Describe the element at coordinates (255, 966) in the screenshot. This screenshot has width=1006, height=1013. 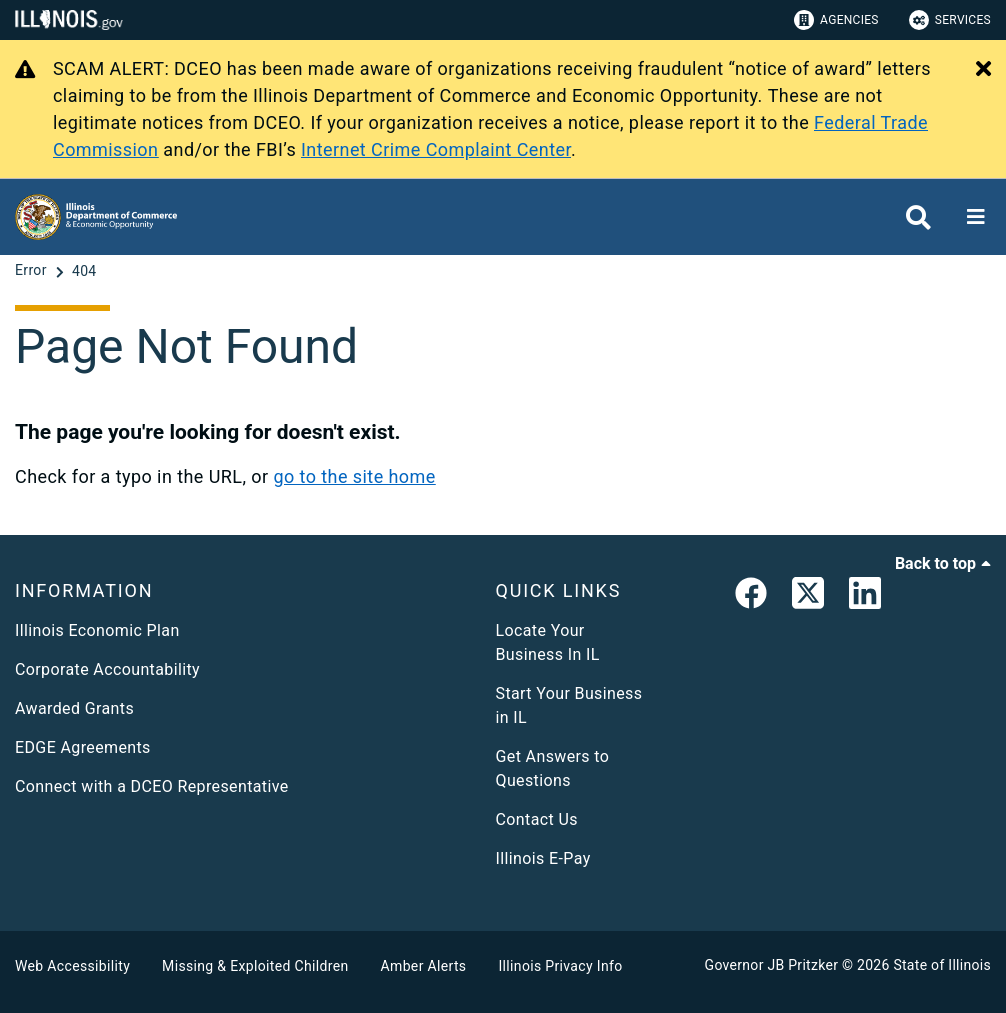
I see `Missing & Exploited Children` at that location.